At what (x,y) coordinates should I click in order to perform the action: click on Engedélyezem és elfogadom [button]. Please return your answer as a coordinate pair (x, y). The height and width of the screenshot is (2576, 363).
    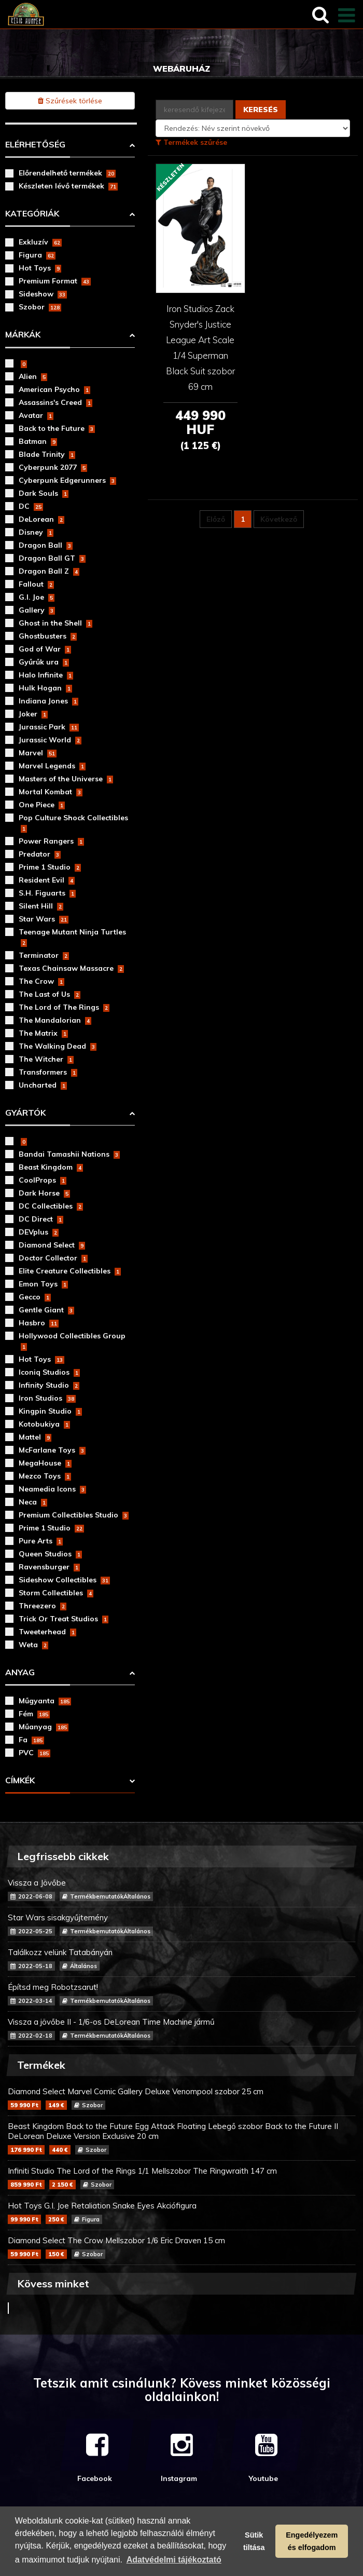
    Looking at the image, I should click on (312, 2541).